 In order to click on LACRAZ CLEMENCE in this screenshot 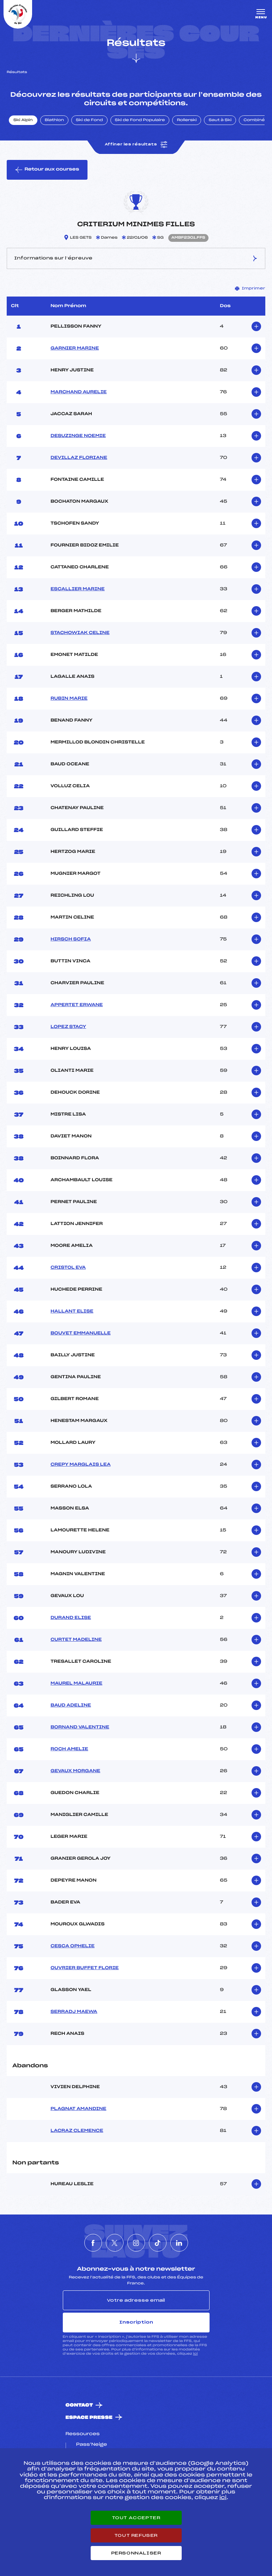, I will do `click(76, 2131)`.